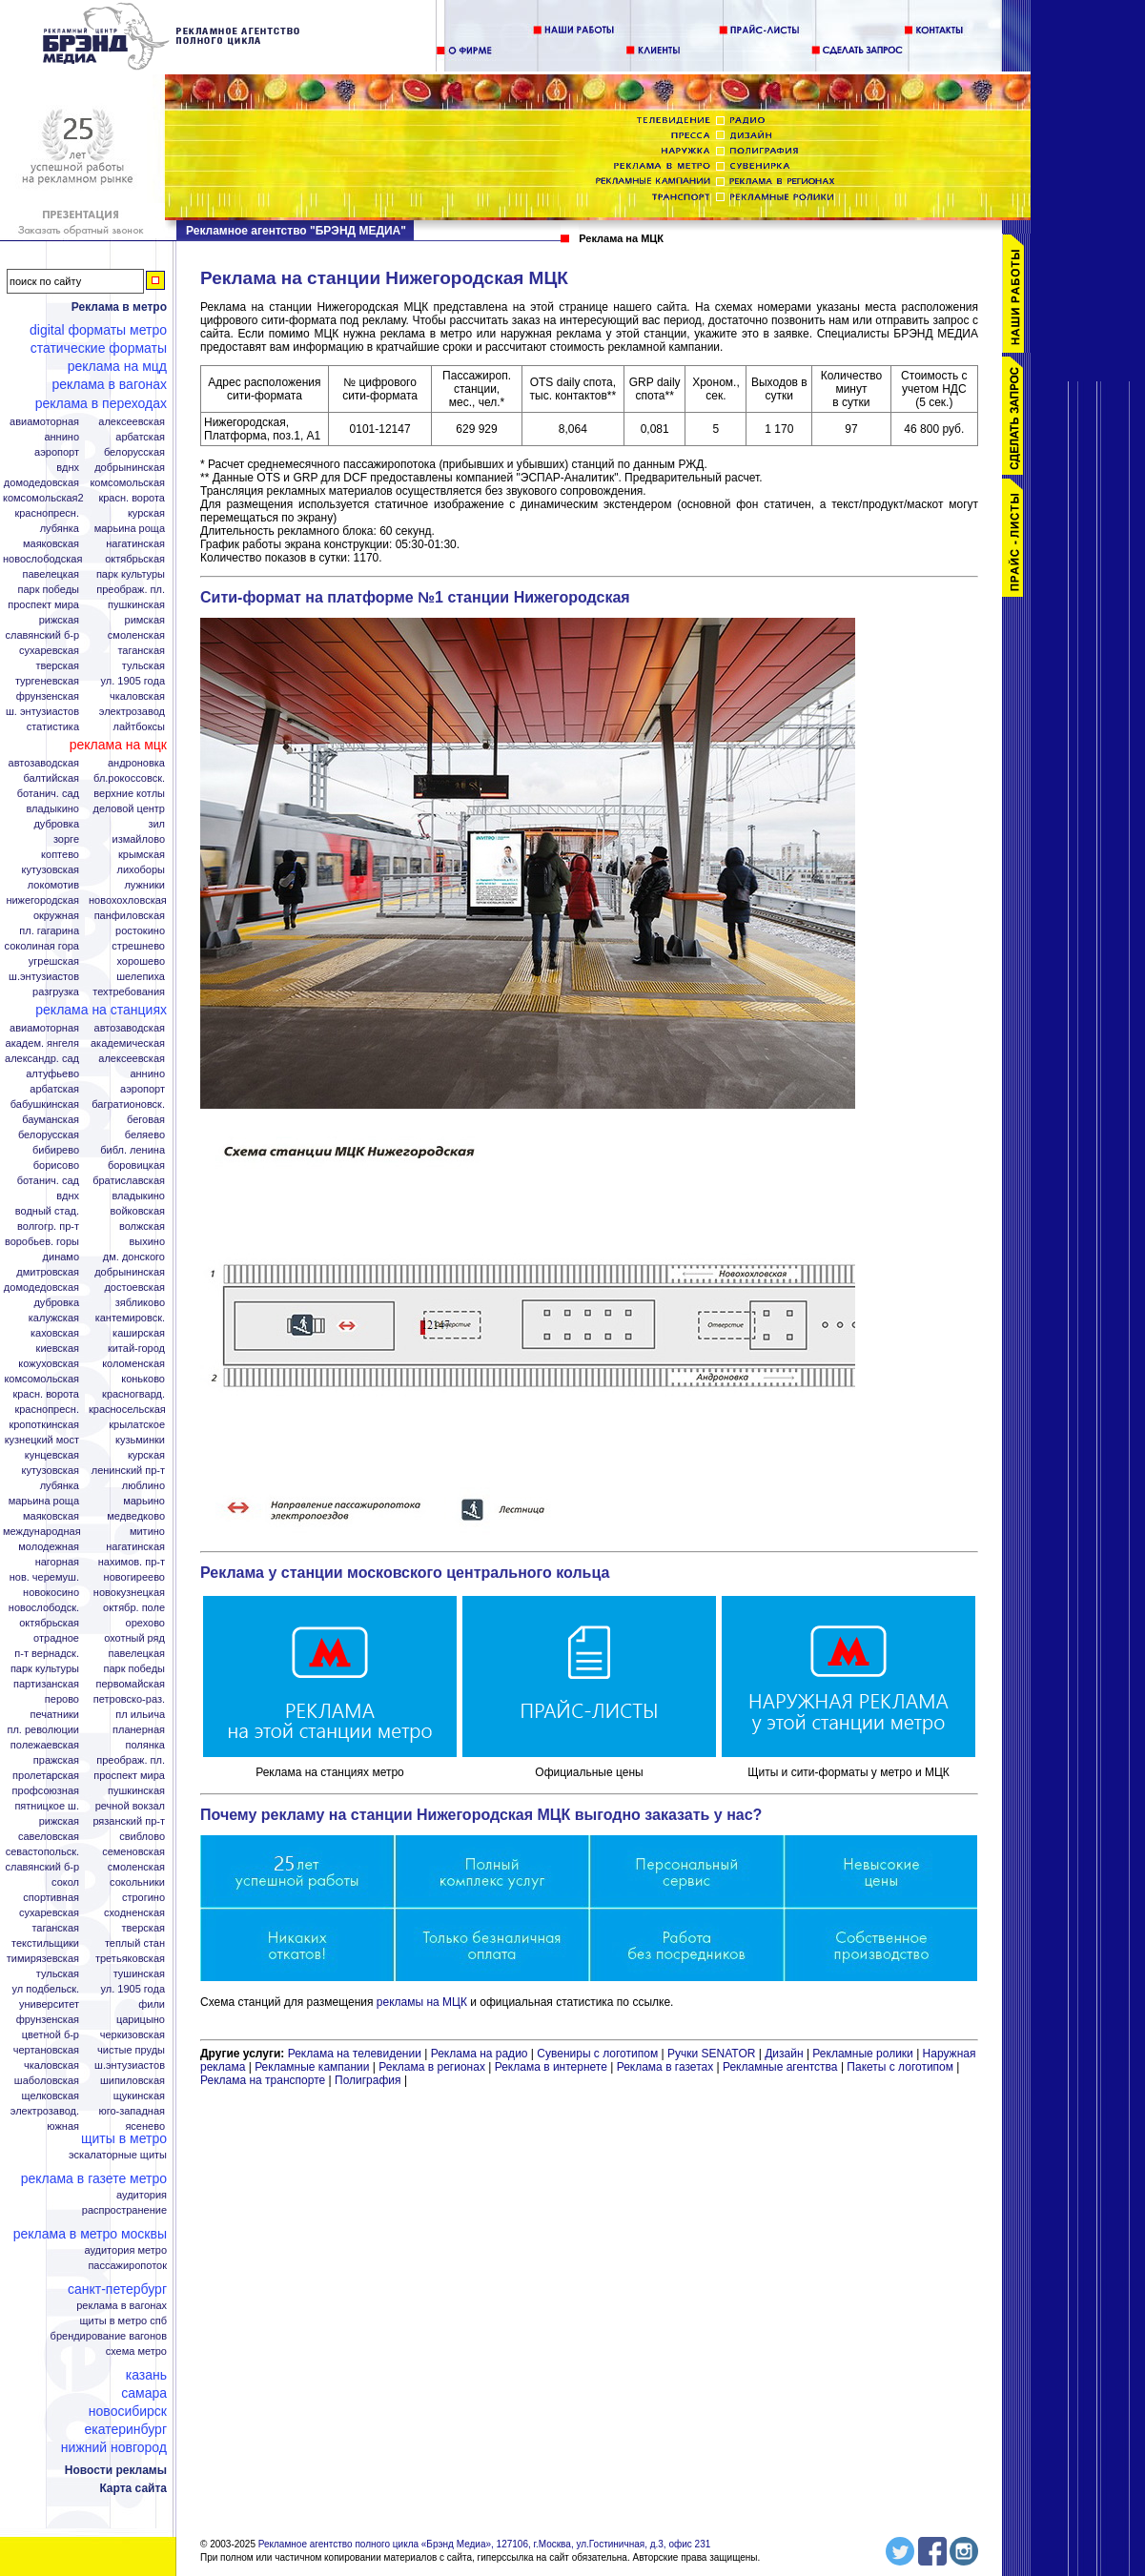 This screenshot has width=1145, height=2576. What do you see at coordinates (138, 839) in the screenshot?
I see `Измайлово` at bounding box center [138, 839].